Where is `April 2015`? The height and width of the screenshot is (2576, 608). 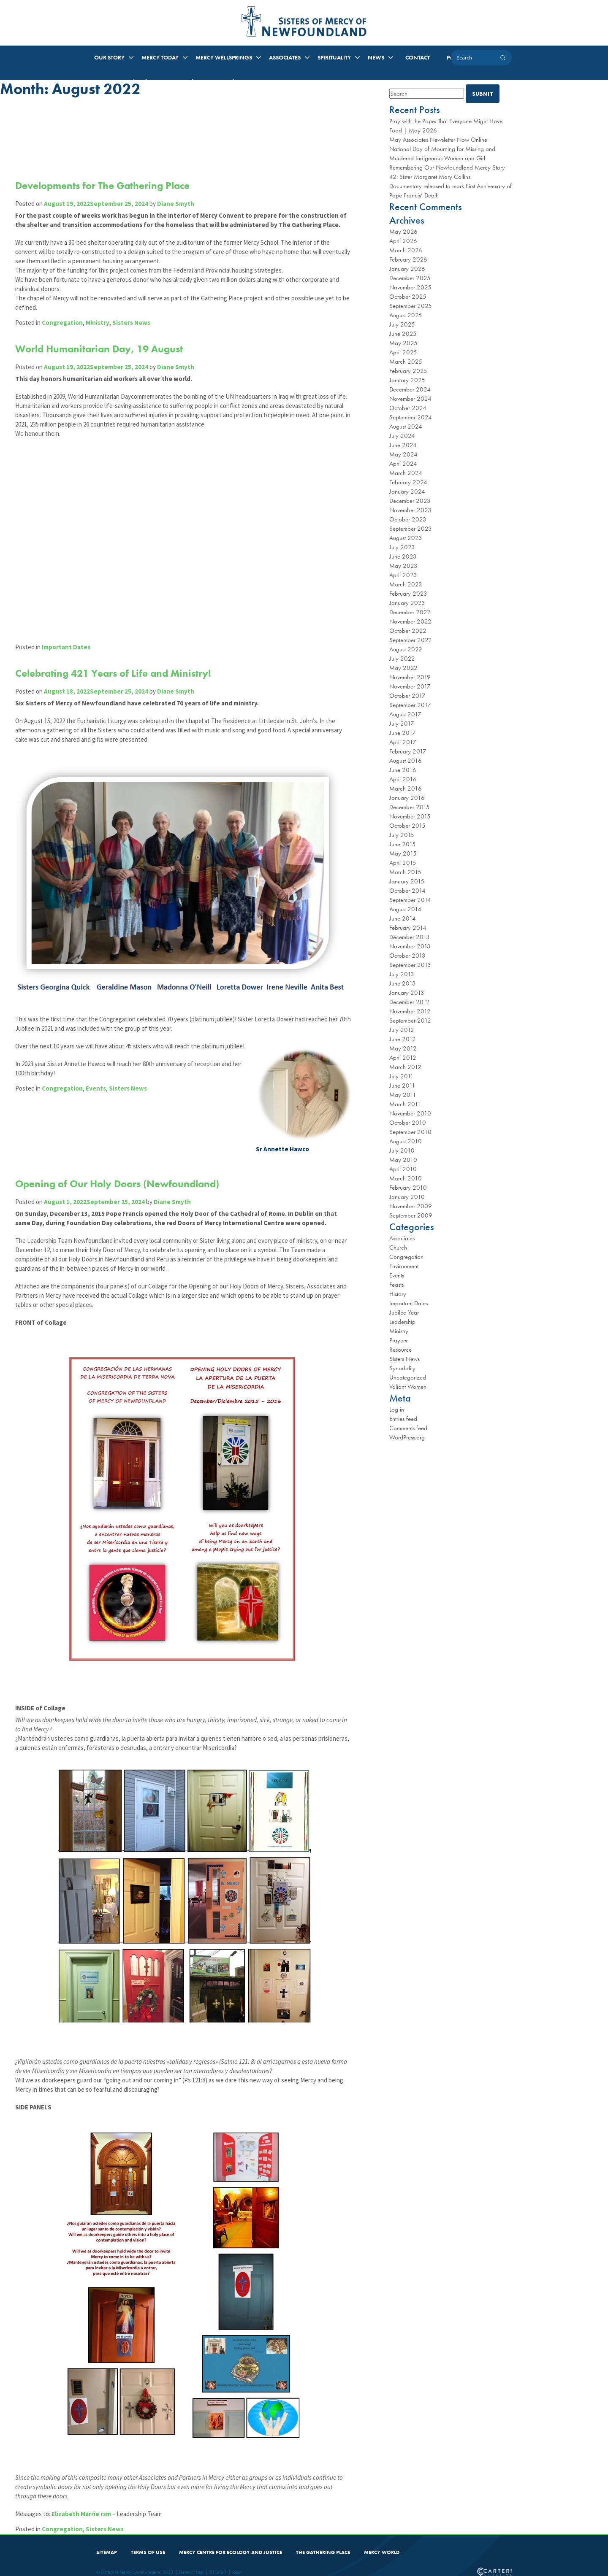 April 2015 is located at coordinates (402, 863).